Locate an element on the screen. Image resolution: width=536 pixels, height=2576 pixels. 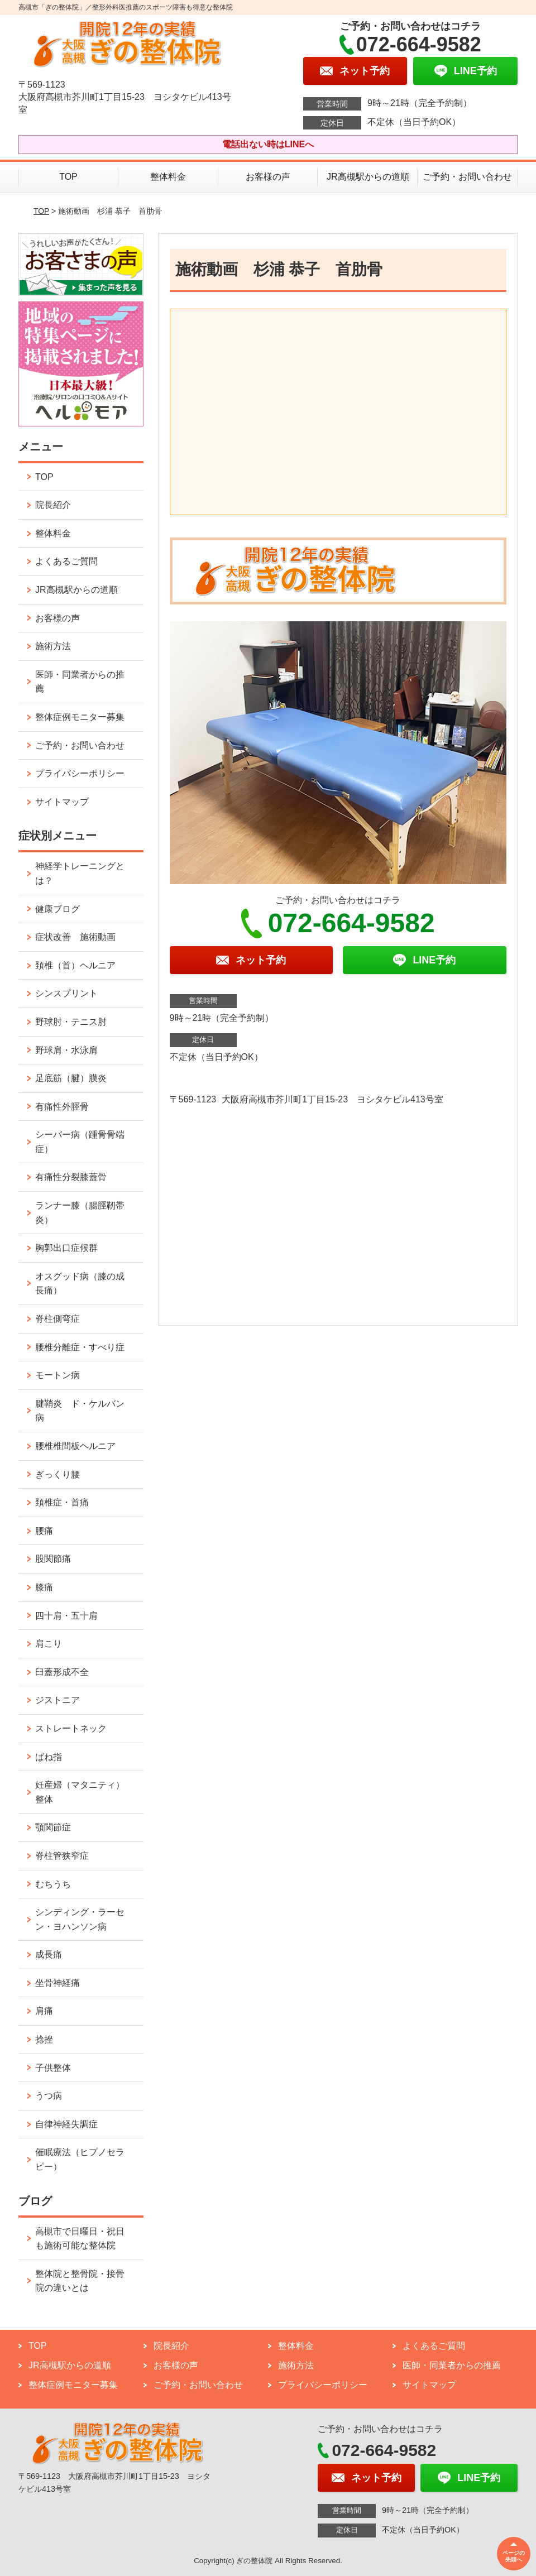
成長痛 is located at coordinates (48, 1954).